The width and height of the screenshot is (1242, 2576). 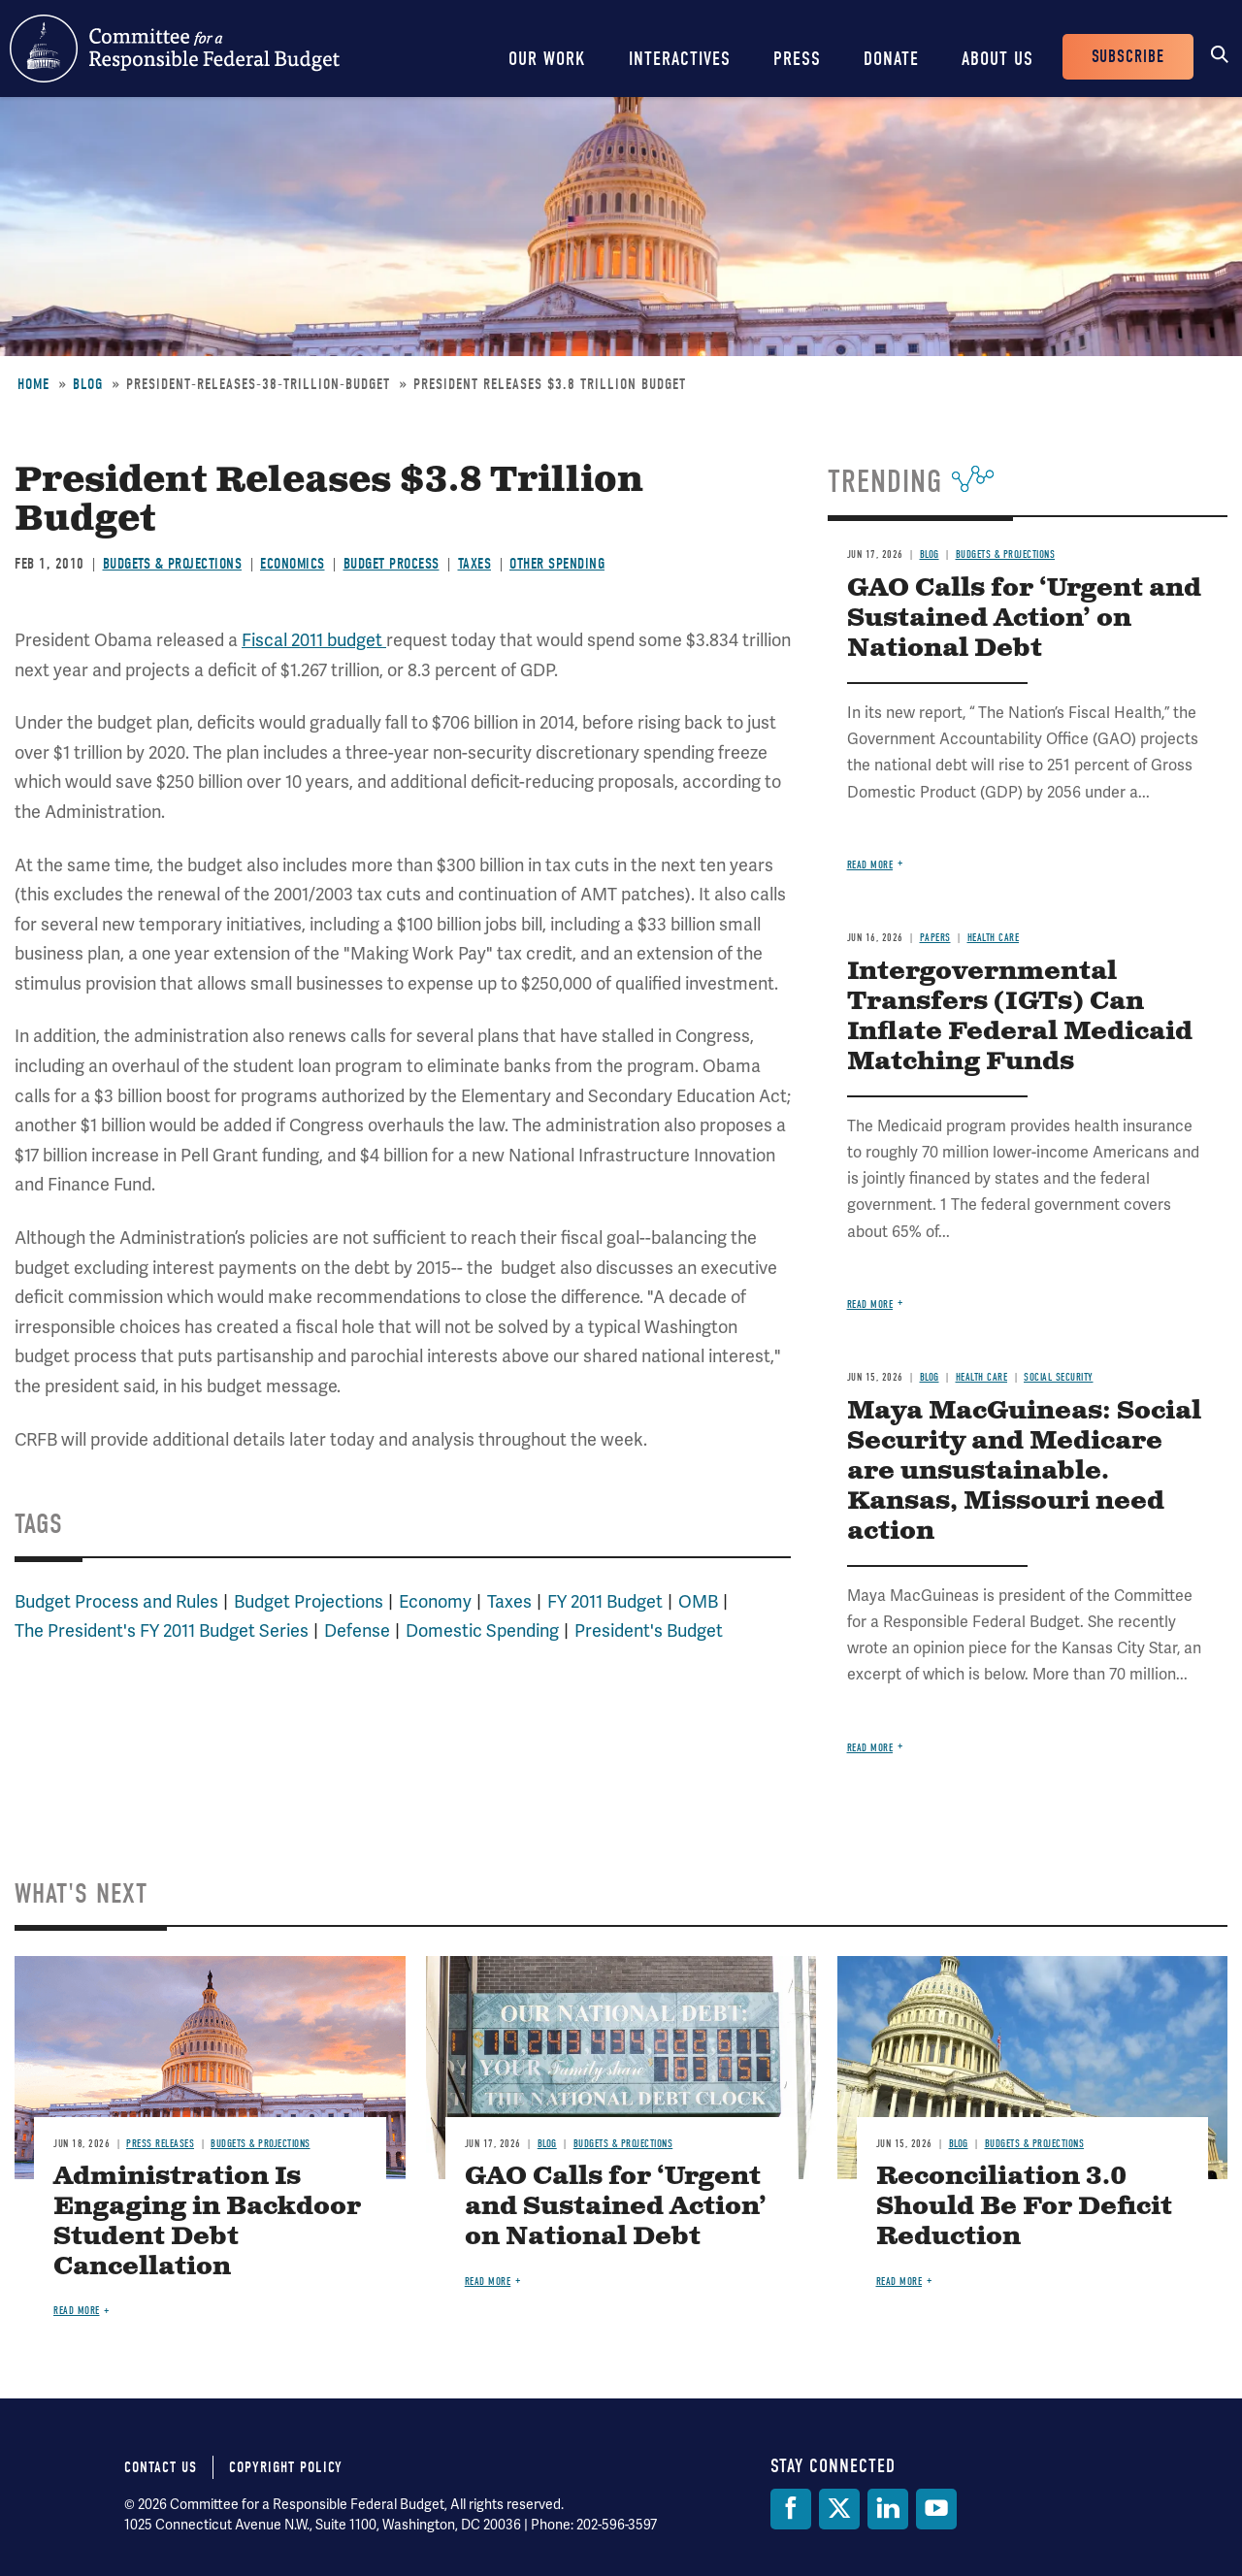 I want to click on Budget Projections, so click(x=308, y=1601).